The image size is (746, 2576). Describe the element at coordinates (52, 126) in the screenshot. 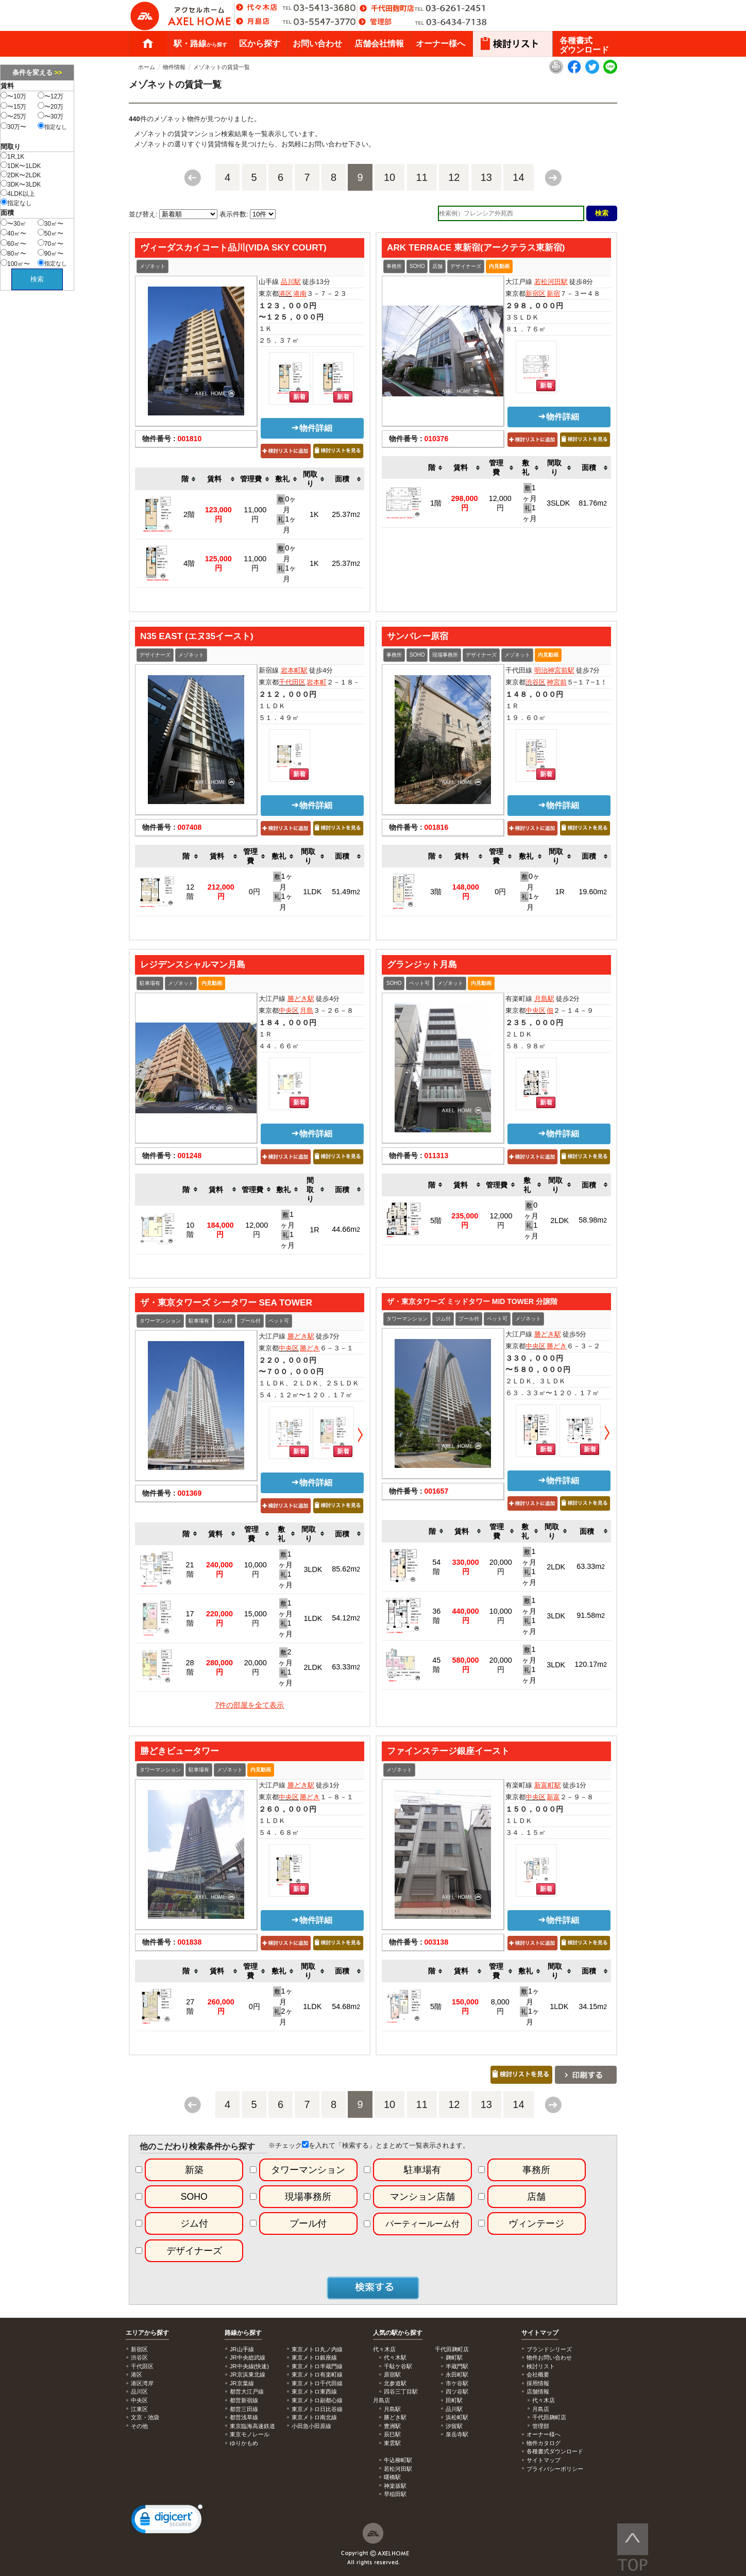

I see `指定なし` at that location.